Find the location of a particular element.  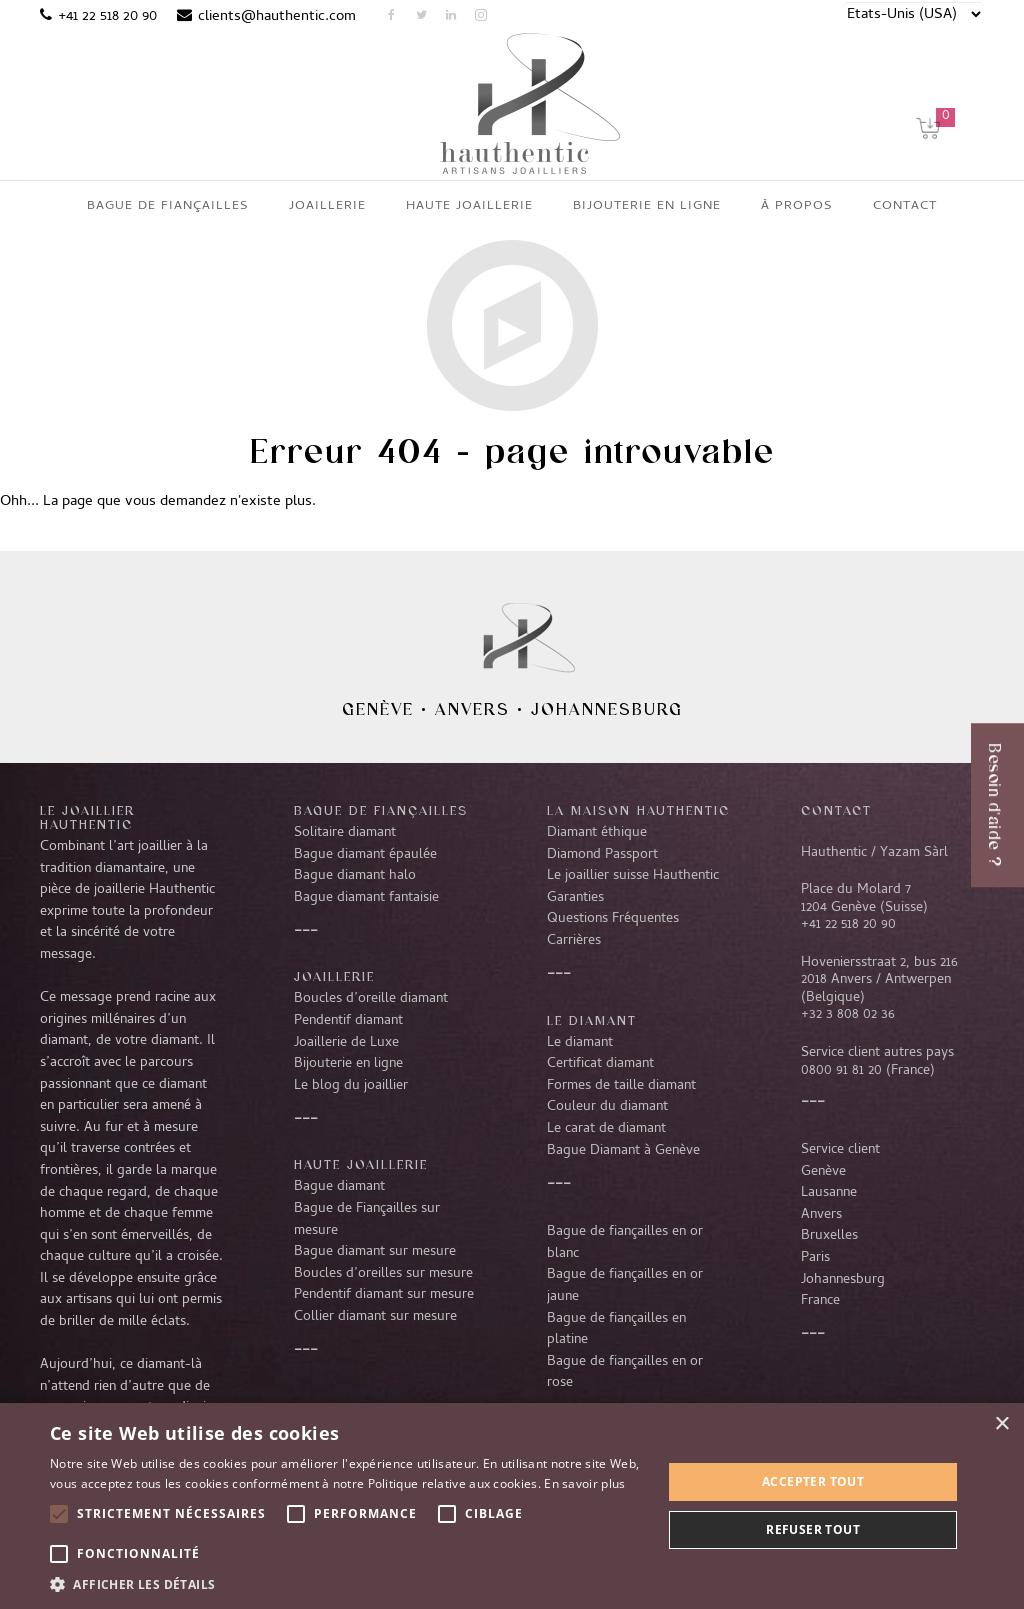

Certificat diamant is located at coordinates (600, 1064).